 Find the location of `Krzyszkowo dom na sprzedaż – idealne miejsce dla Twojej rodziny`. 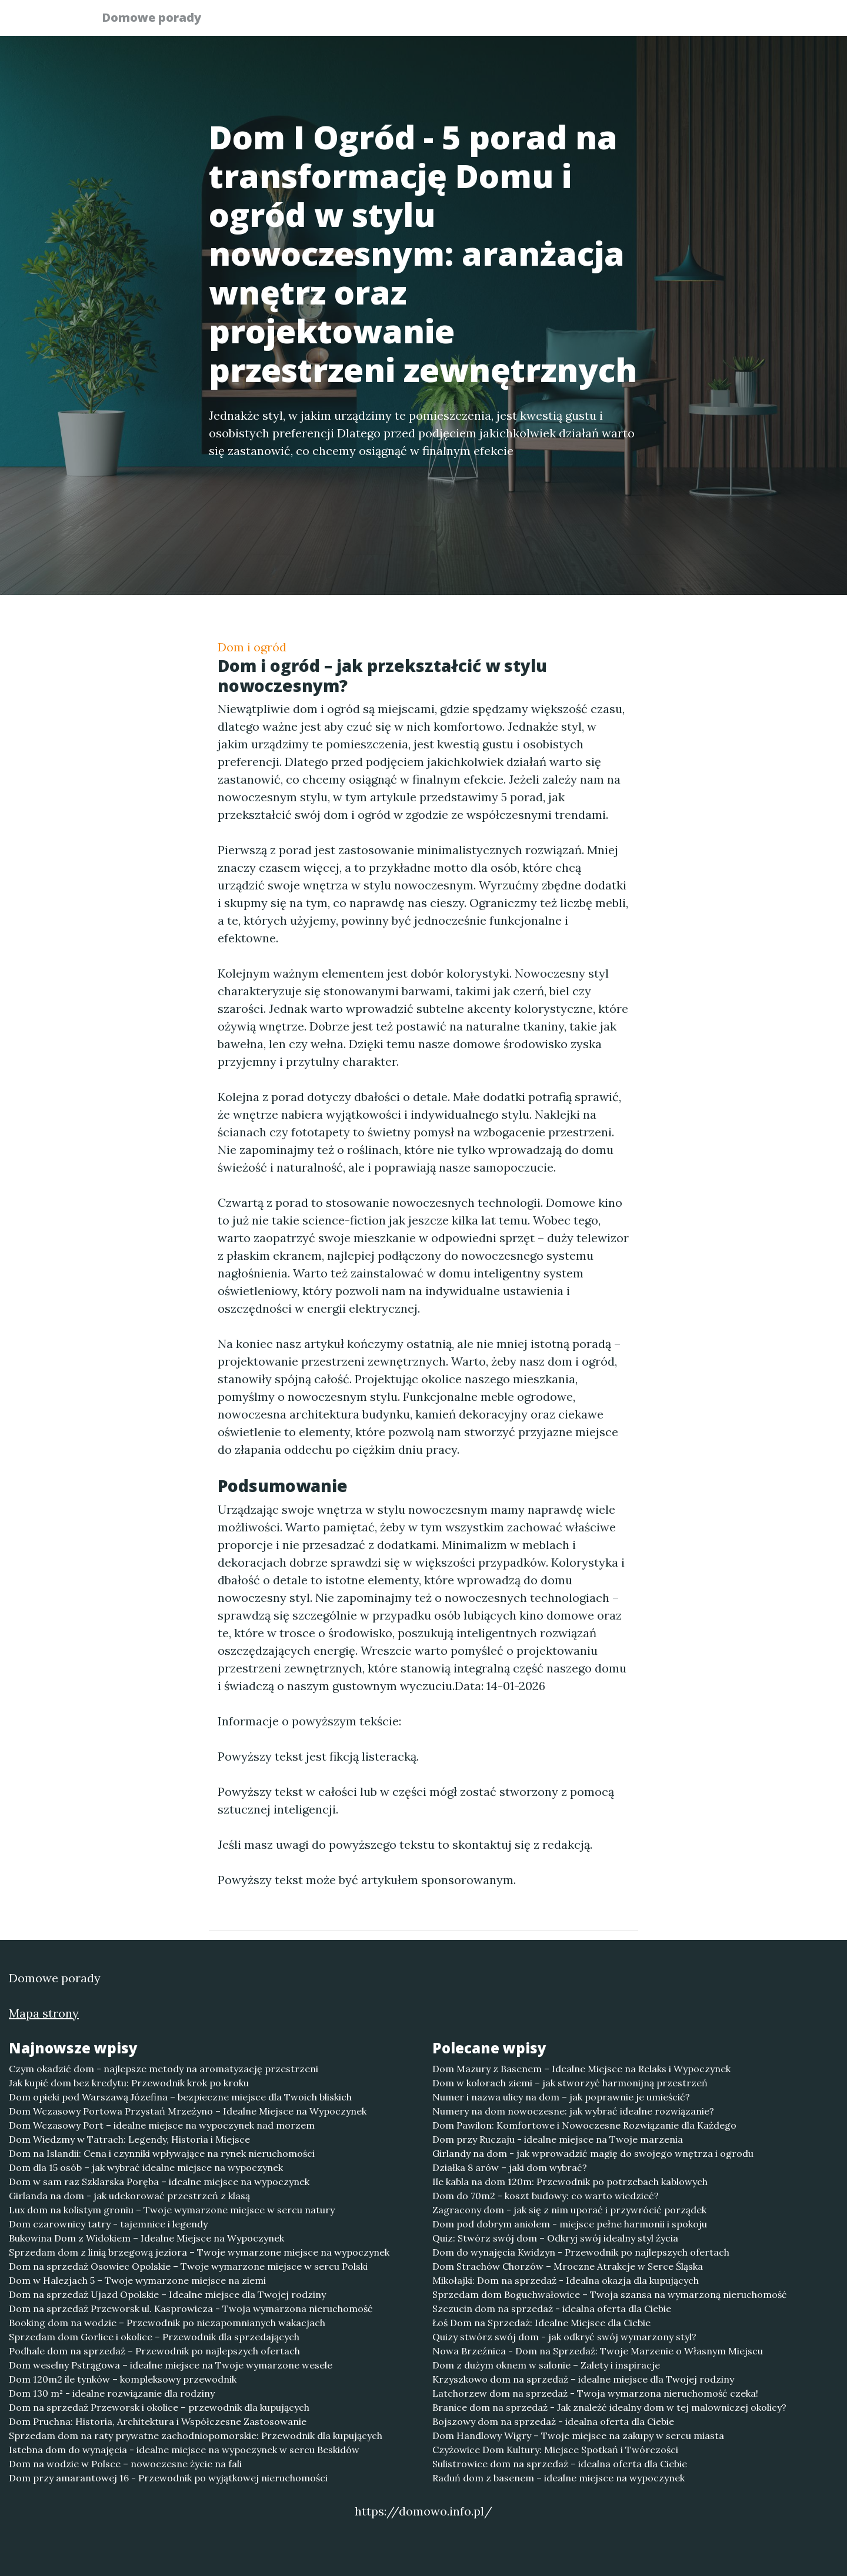

Krzyszkowo dom na sprzedaż – idealne miejsce dla Twojej rodziny is located at coordinates (583, 2379).